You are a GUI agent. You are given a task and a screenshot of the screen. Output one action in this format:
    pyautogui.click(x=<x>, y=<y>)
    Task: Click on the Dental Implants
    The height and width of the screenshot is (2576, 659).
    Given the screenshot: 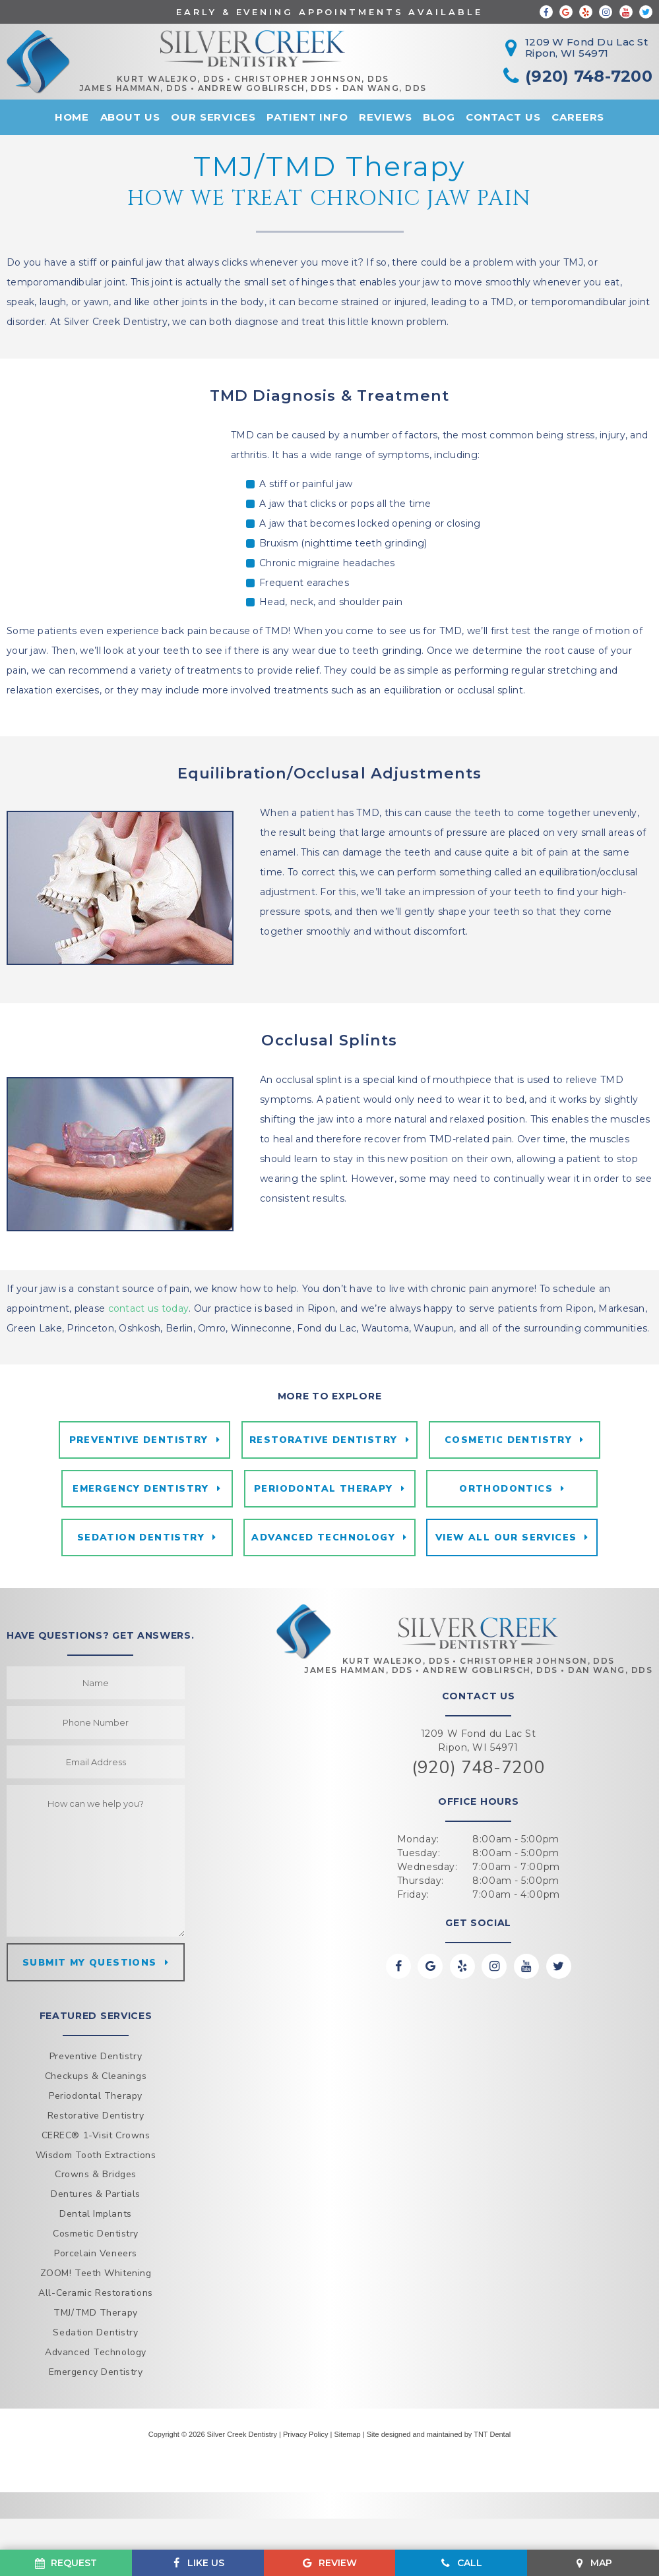 What is the action you would take?
    pyautogui.click(x=95, y=2271)
    